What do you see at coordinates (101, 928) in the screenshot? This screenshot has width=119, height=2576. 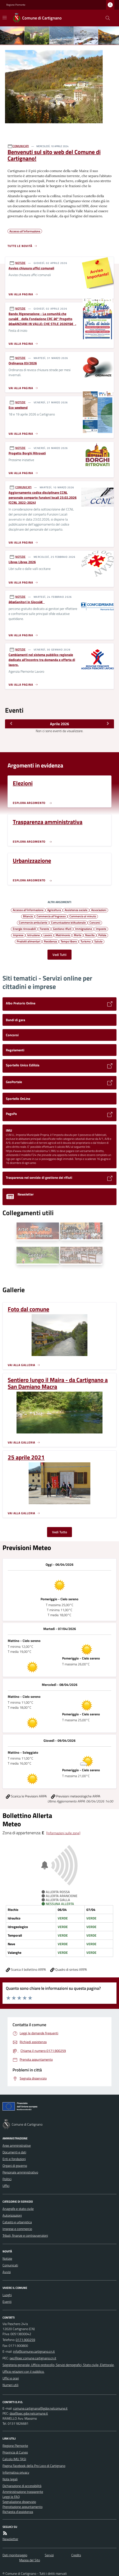 I see `Imposte` at bounding box center [101, 928].